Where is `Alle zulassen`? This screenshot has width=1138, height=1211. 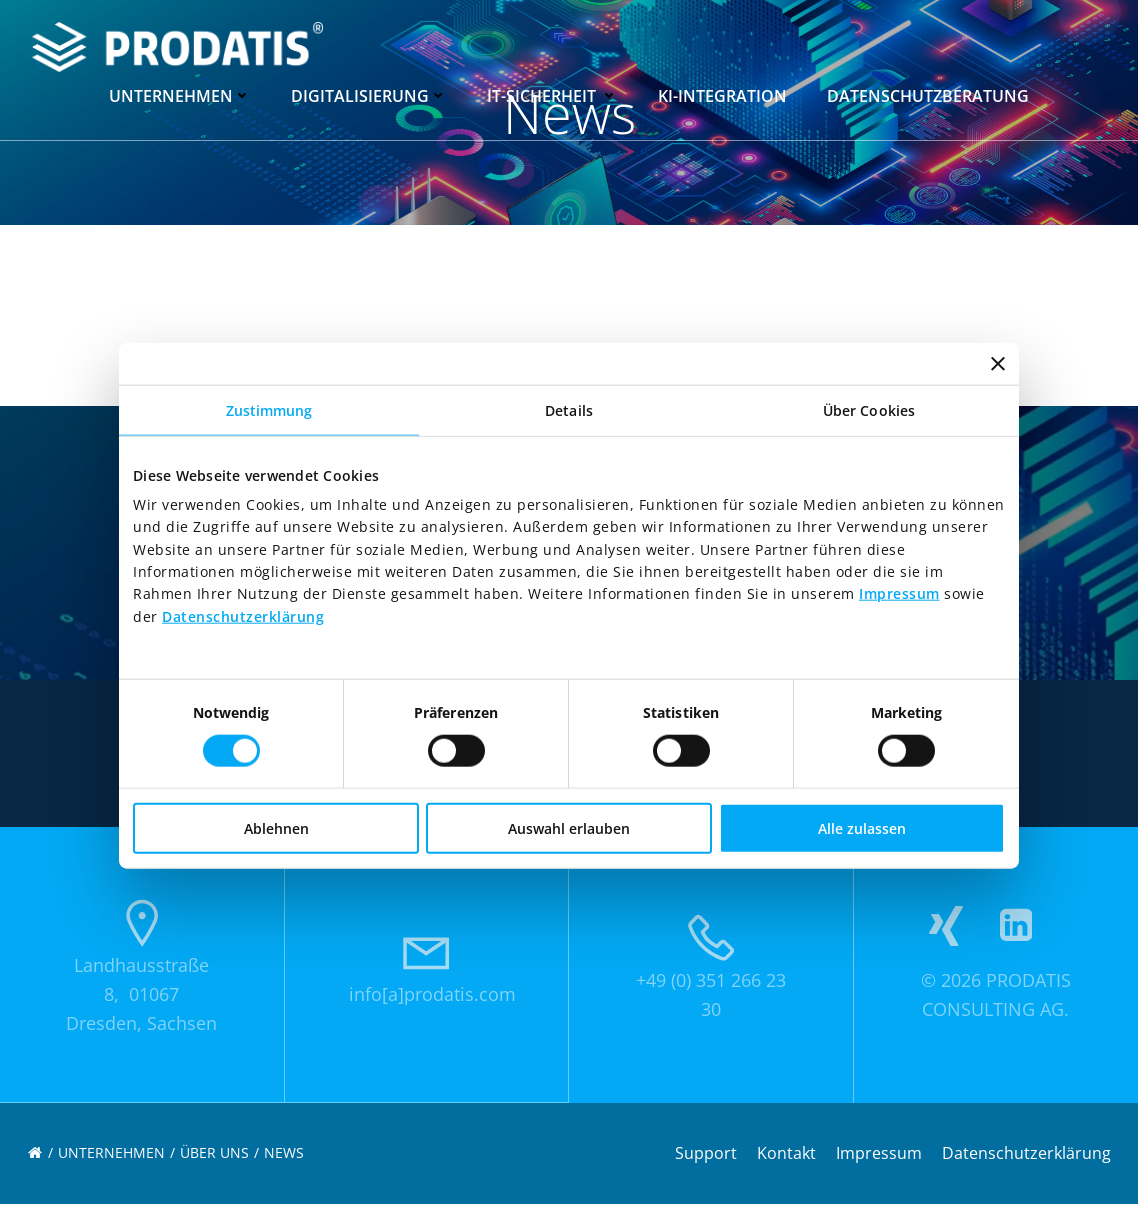 Alle zulassen is located at coordinates (862, 828).